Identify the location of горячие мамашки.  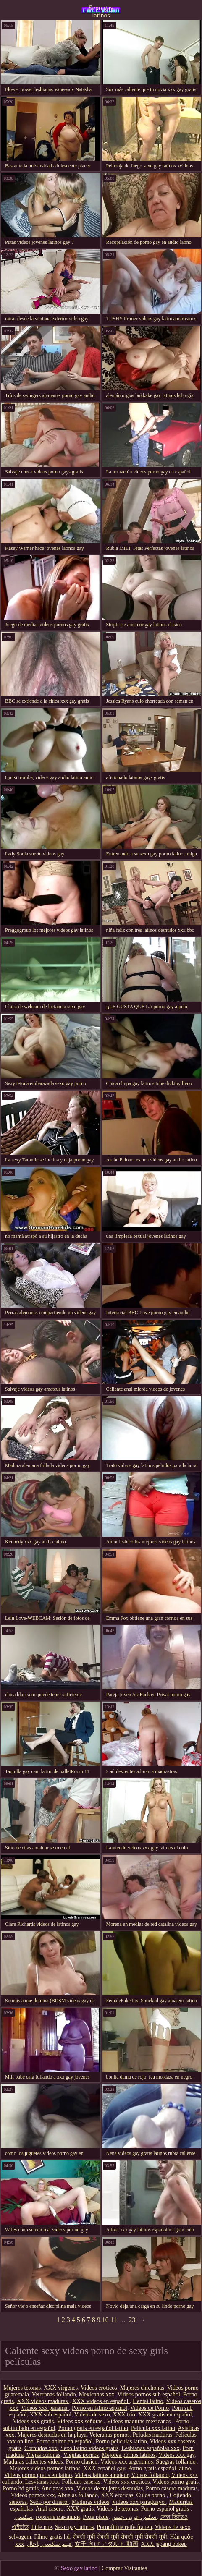
(58, 2517).